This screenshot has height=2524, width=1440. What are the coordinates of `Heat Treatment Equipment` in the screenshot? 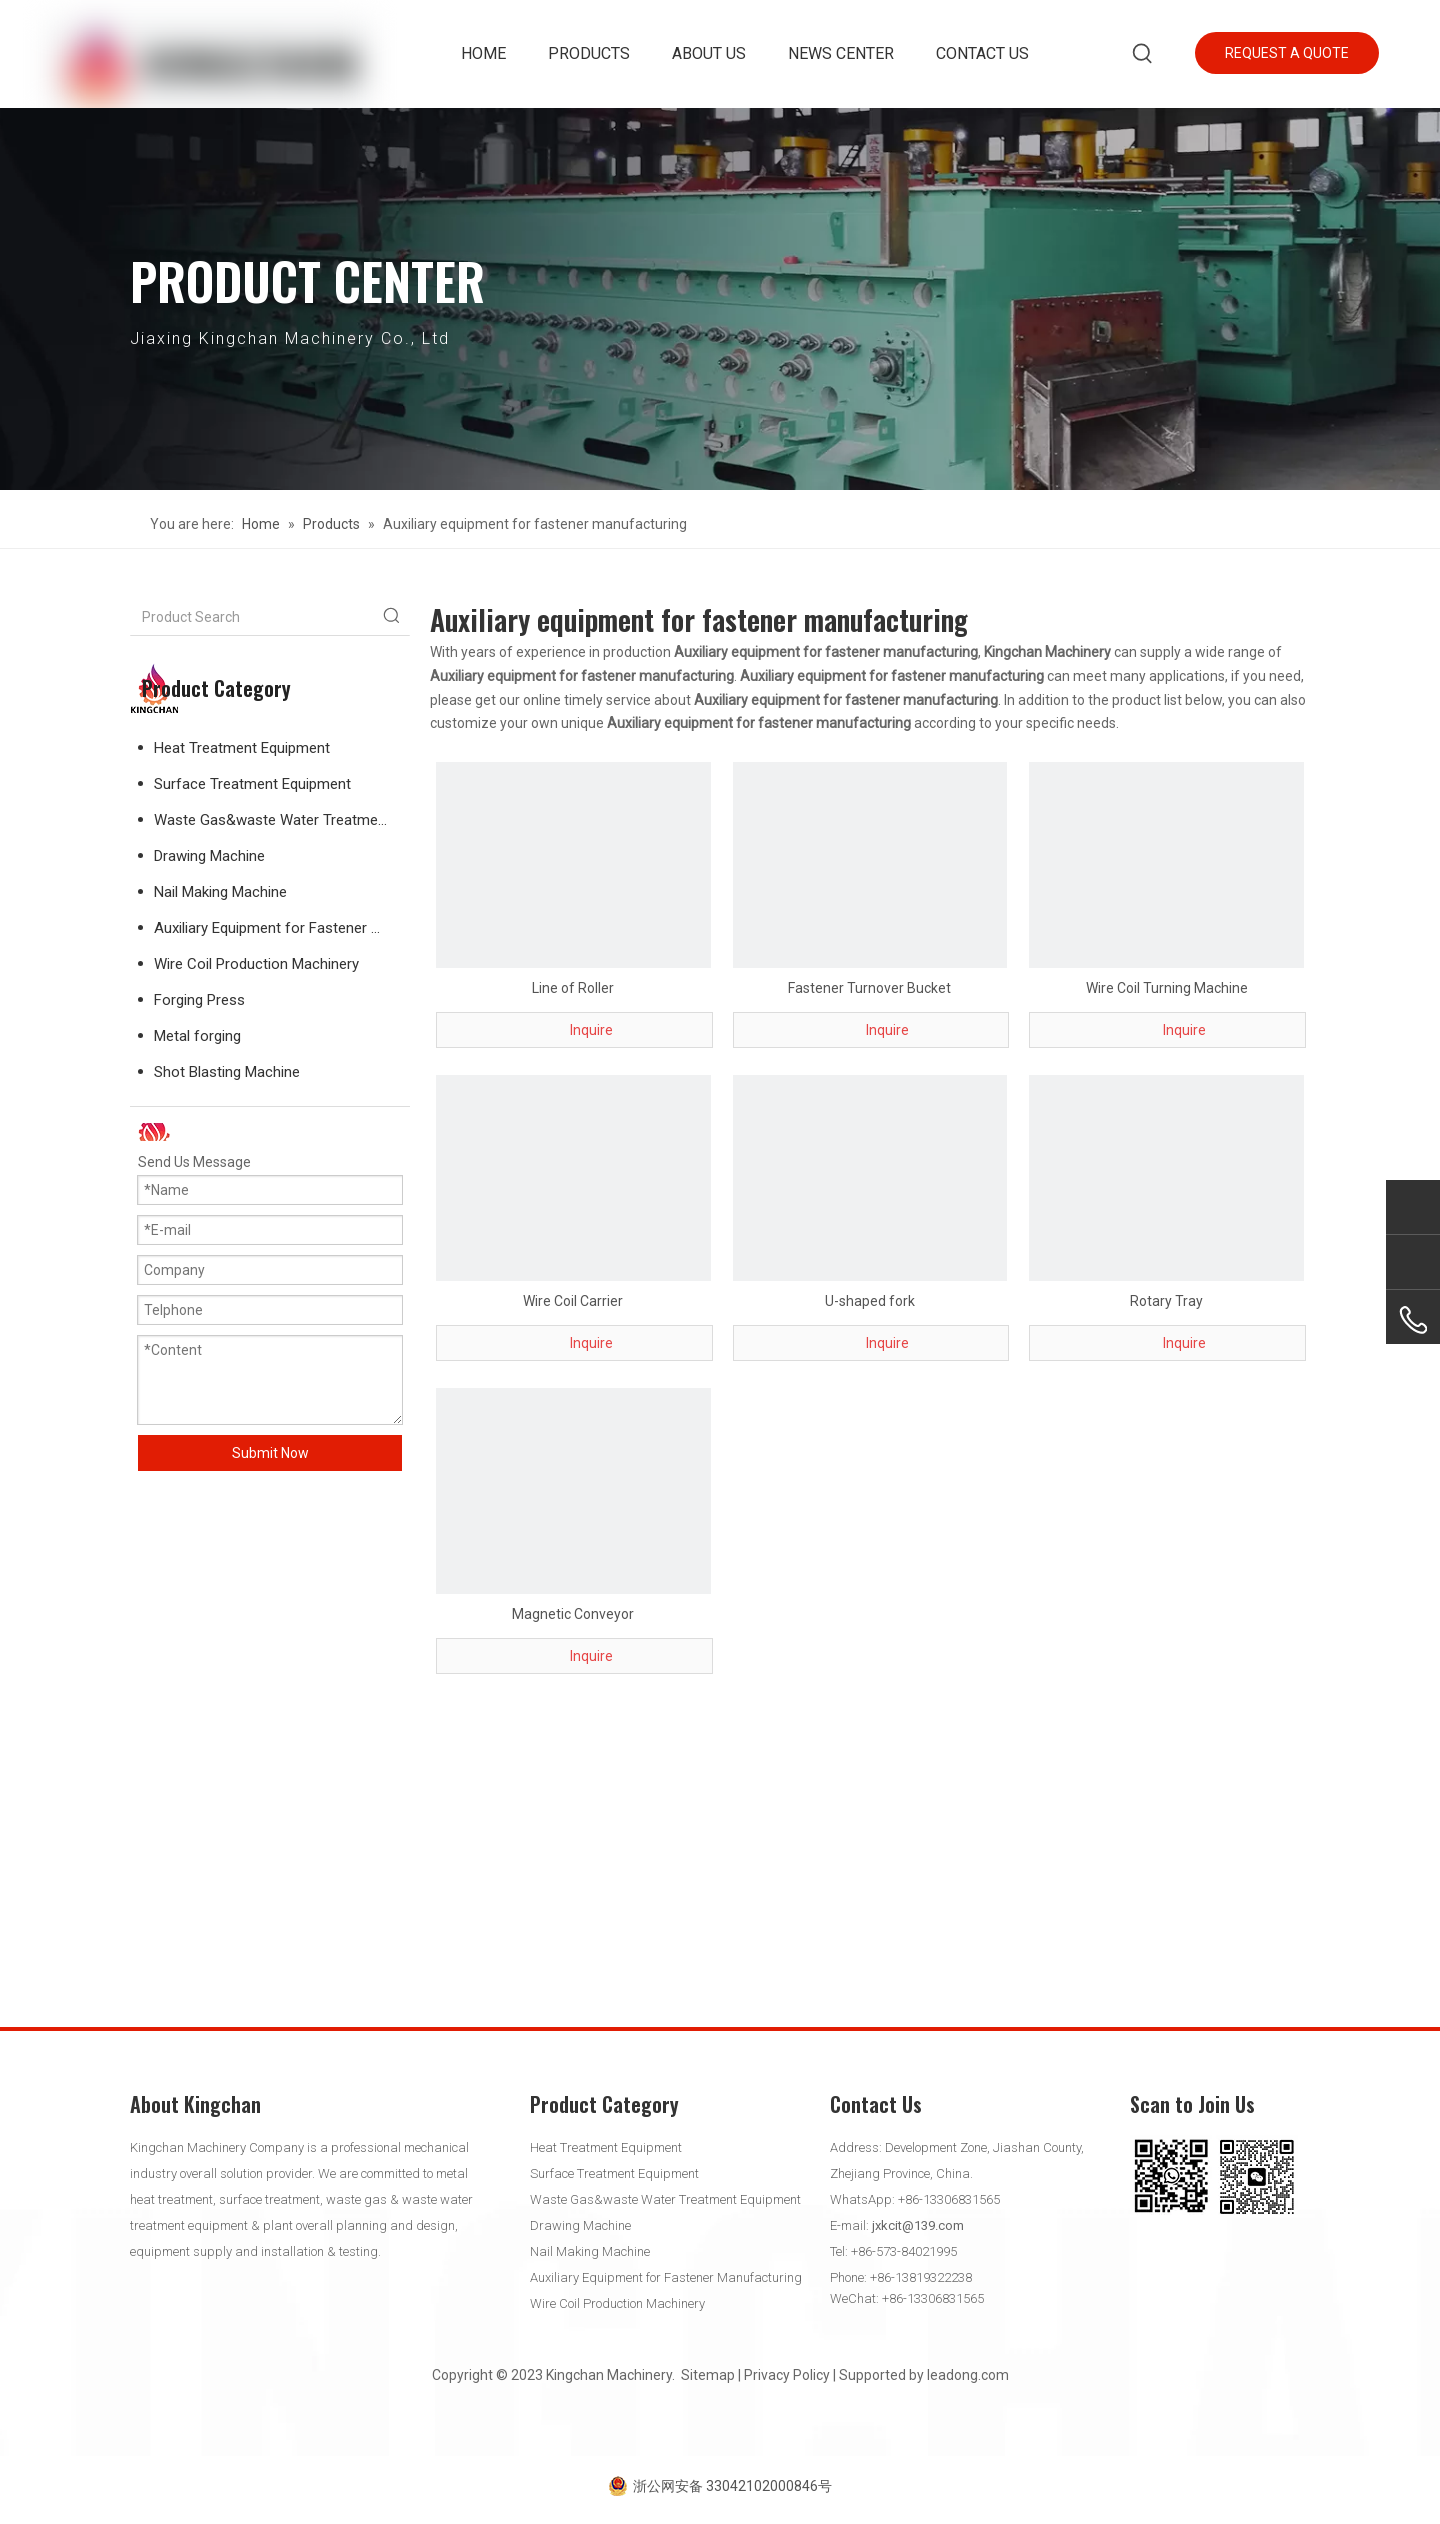 It's located at (242, 748).